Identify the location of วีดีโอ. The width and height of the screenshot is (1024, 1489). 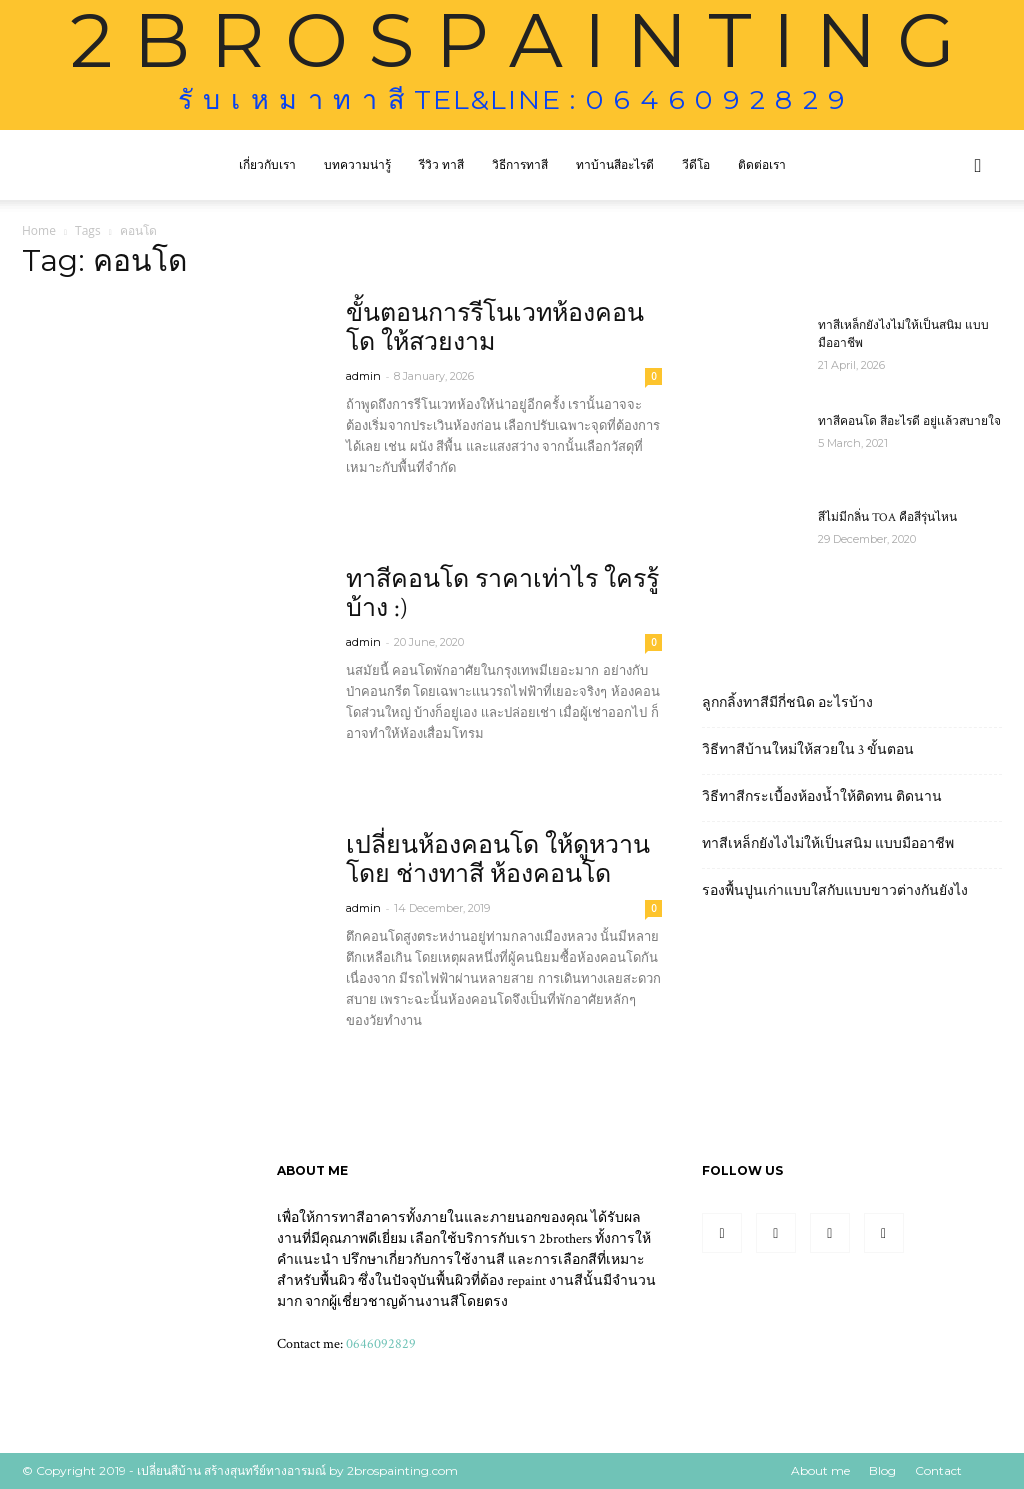
(696, 164).